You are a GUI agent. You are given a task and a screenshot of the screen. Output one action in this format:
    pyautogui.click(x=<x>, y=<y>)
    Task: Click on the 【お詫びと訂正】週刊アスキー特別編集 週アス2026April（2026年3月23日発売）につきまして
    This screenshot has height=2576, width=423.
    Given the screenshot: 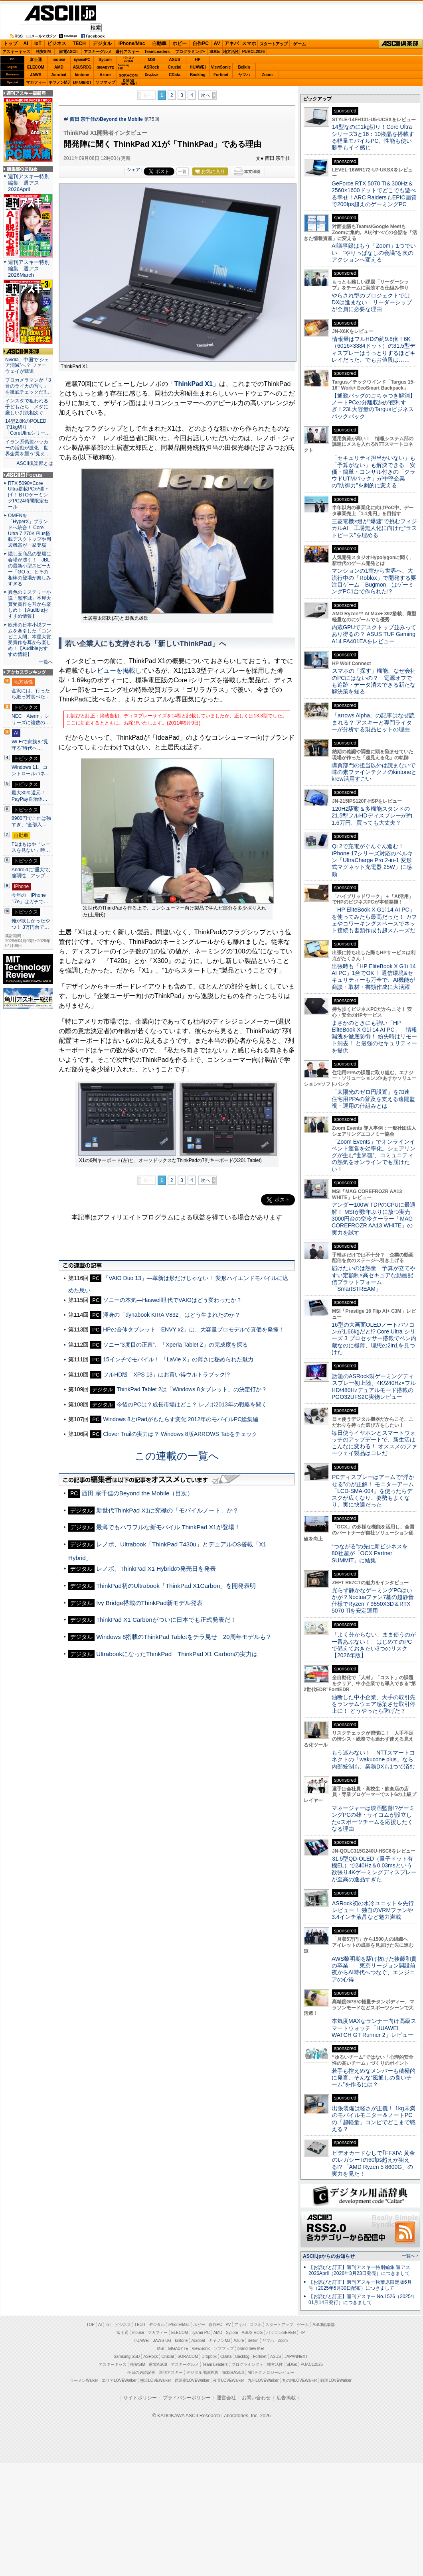 What is the action you would take?
    pyautogui.click(x=359, y=2270)
    